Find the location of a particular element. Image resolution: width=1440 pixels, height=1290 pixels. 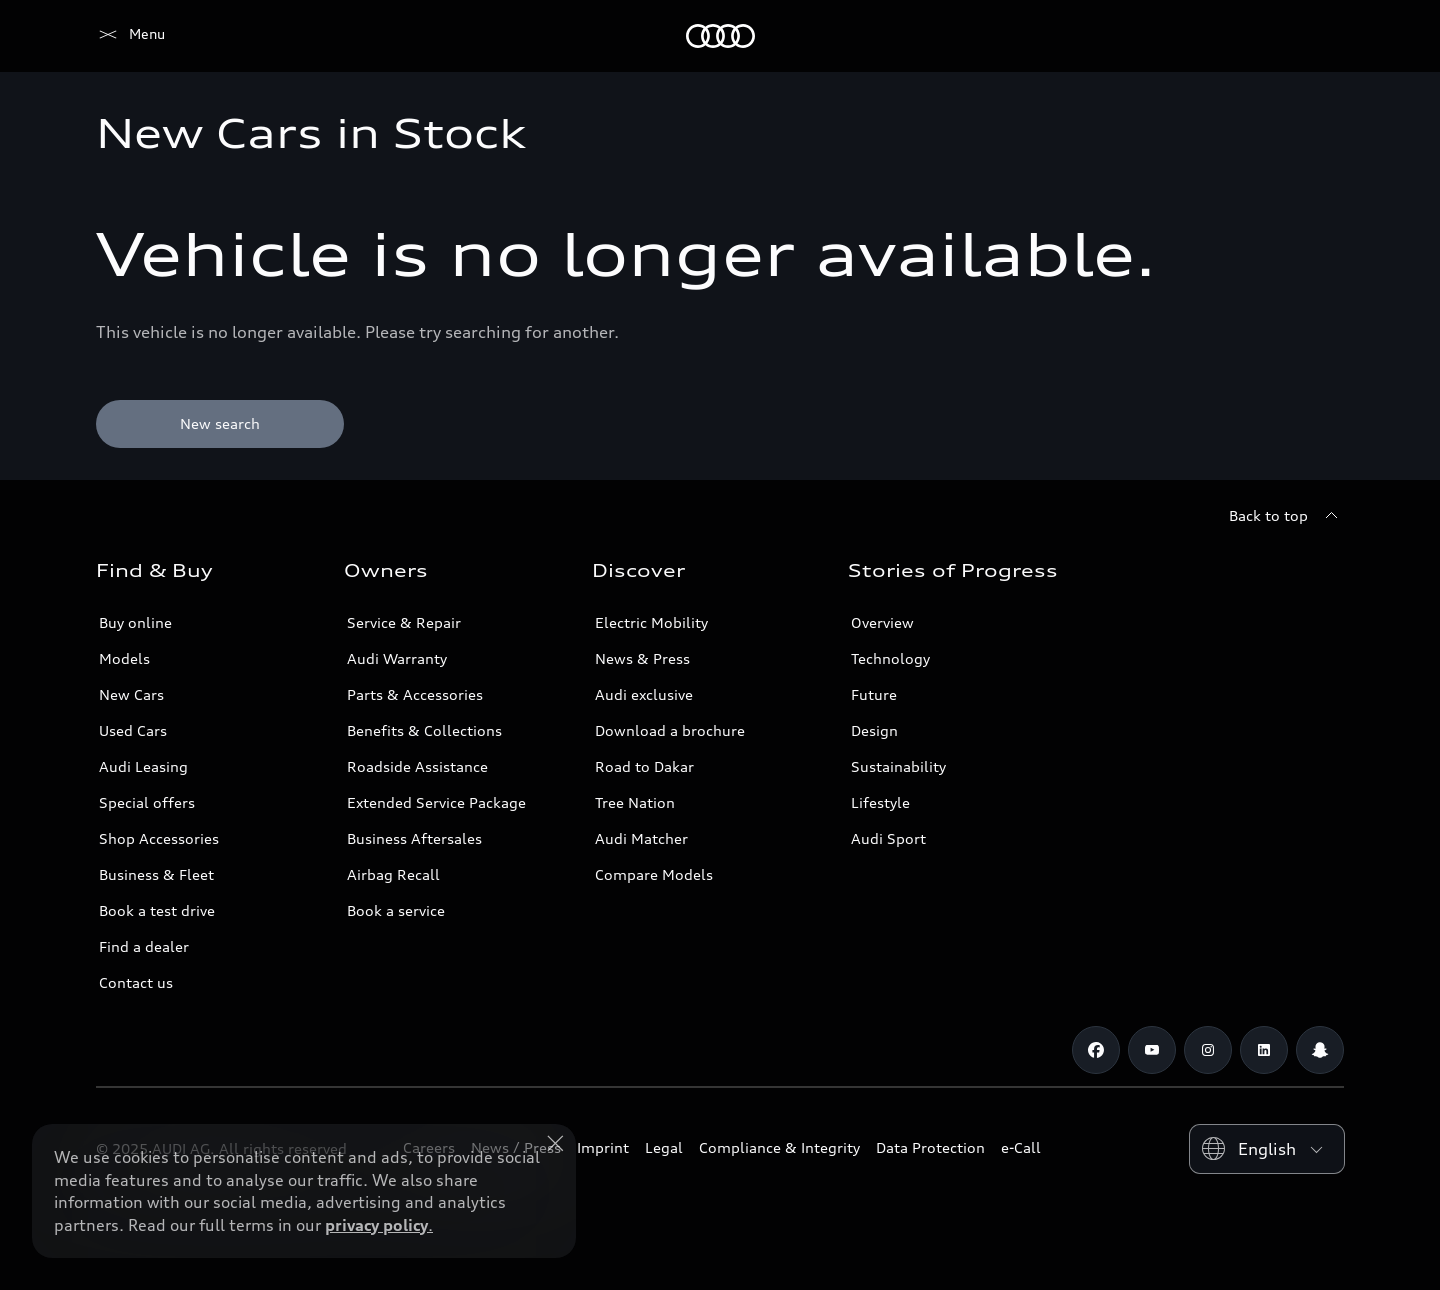

[Back to top] is located at coordinates (1286, 516).